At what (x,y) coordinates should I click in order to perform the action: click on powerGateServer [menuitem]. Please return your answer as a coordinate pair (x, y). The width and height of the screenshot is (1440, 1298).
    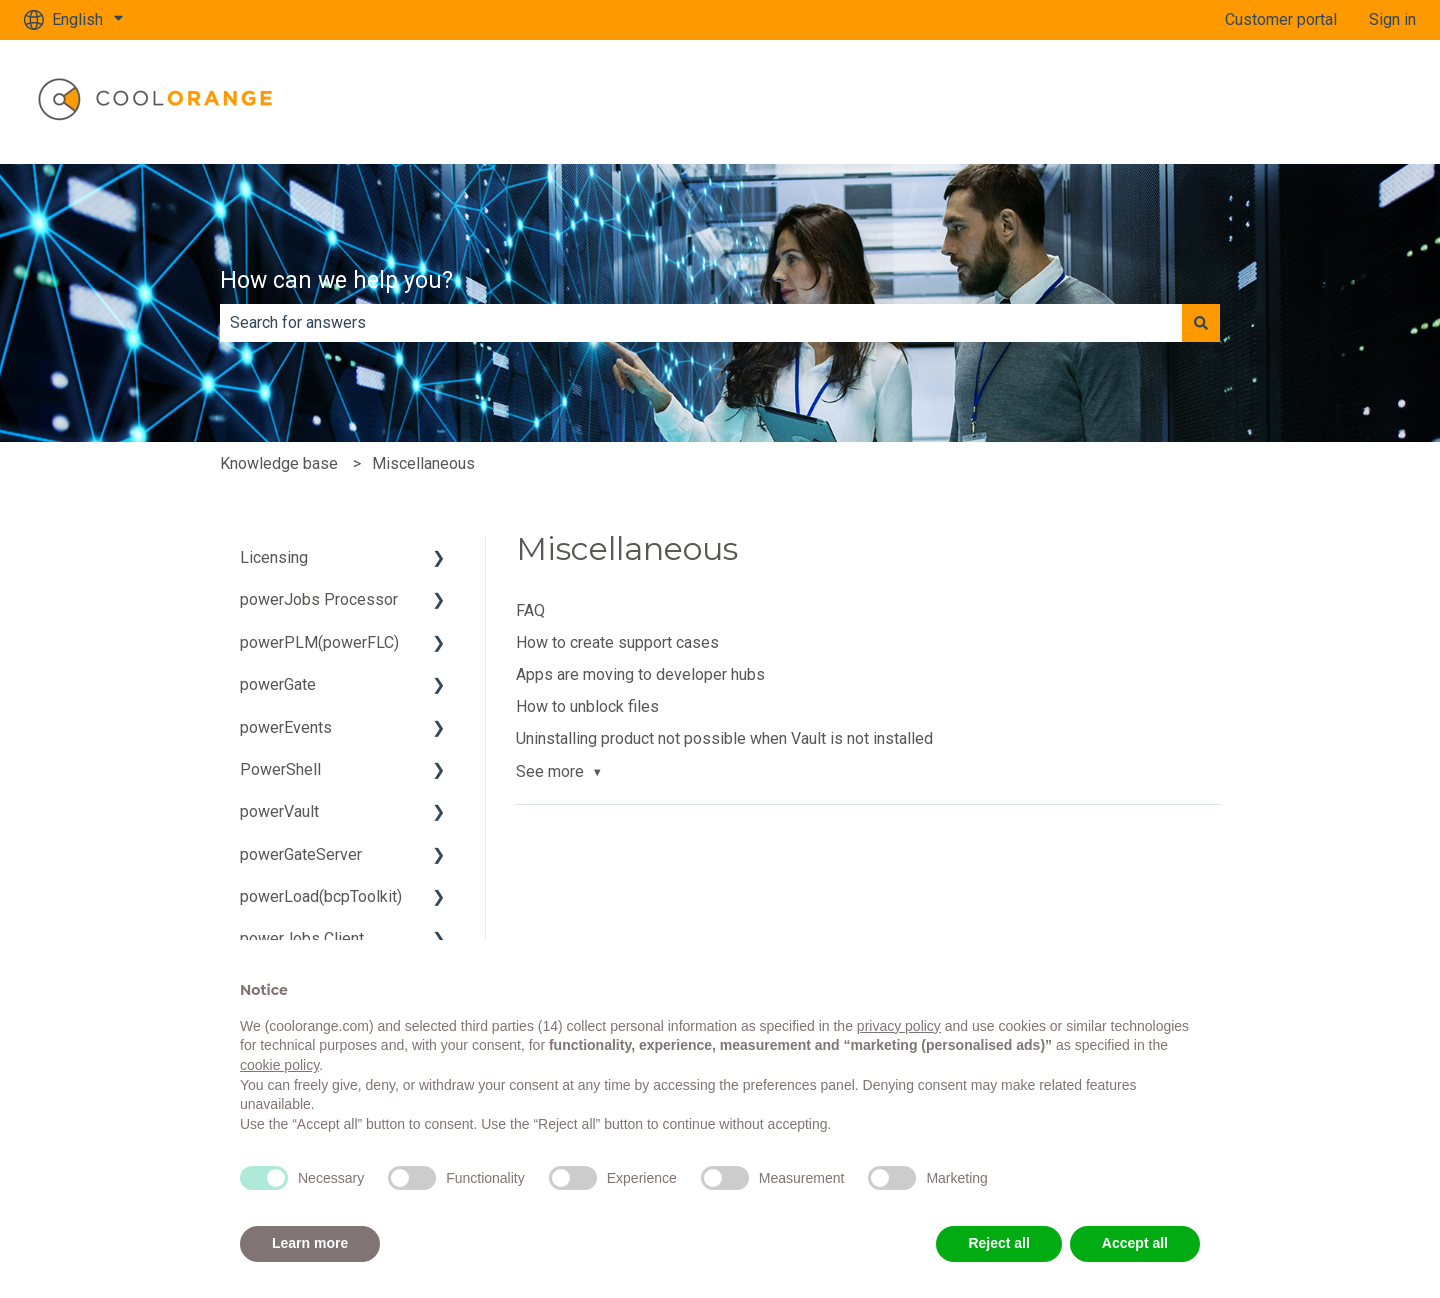
    Looking at the image, I should click on (301, 854).